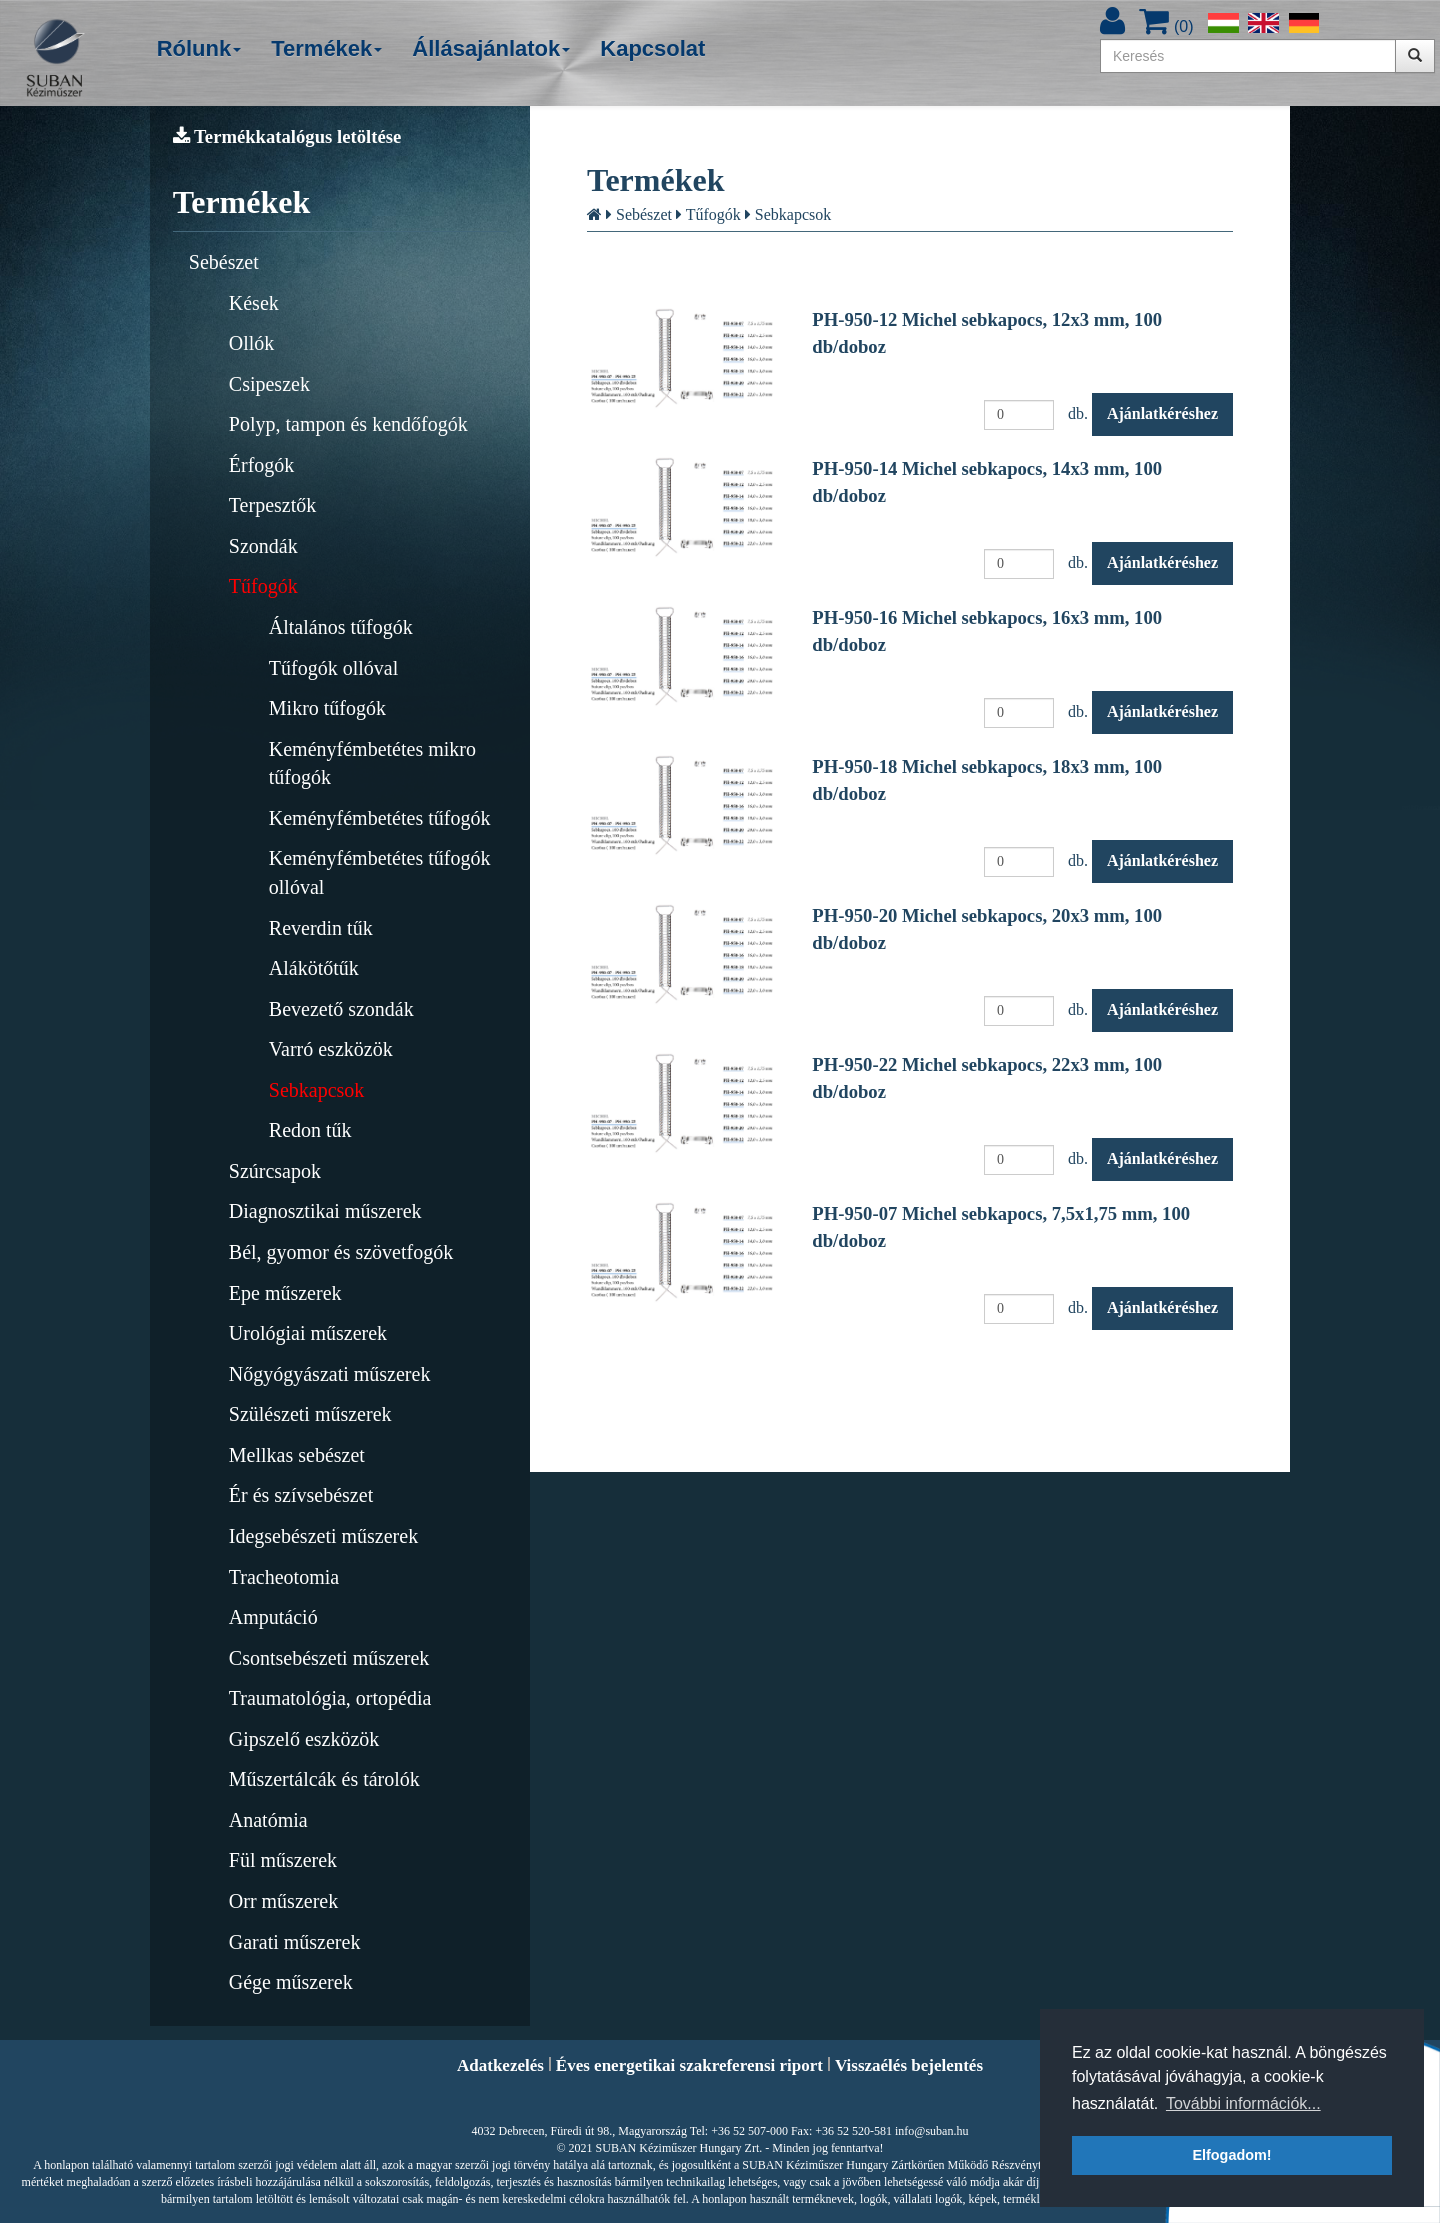 This screenshot has height=2223, width=1440. What do you see at coordinates (273, 1617) in the screenshot?
I see `Amputáció` at bounding box center [273, 1617].